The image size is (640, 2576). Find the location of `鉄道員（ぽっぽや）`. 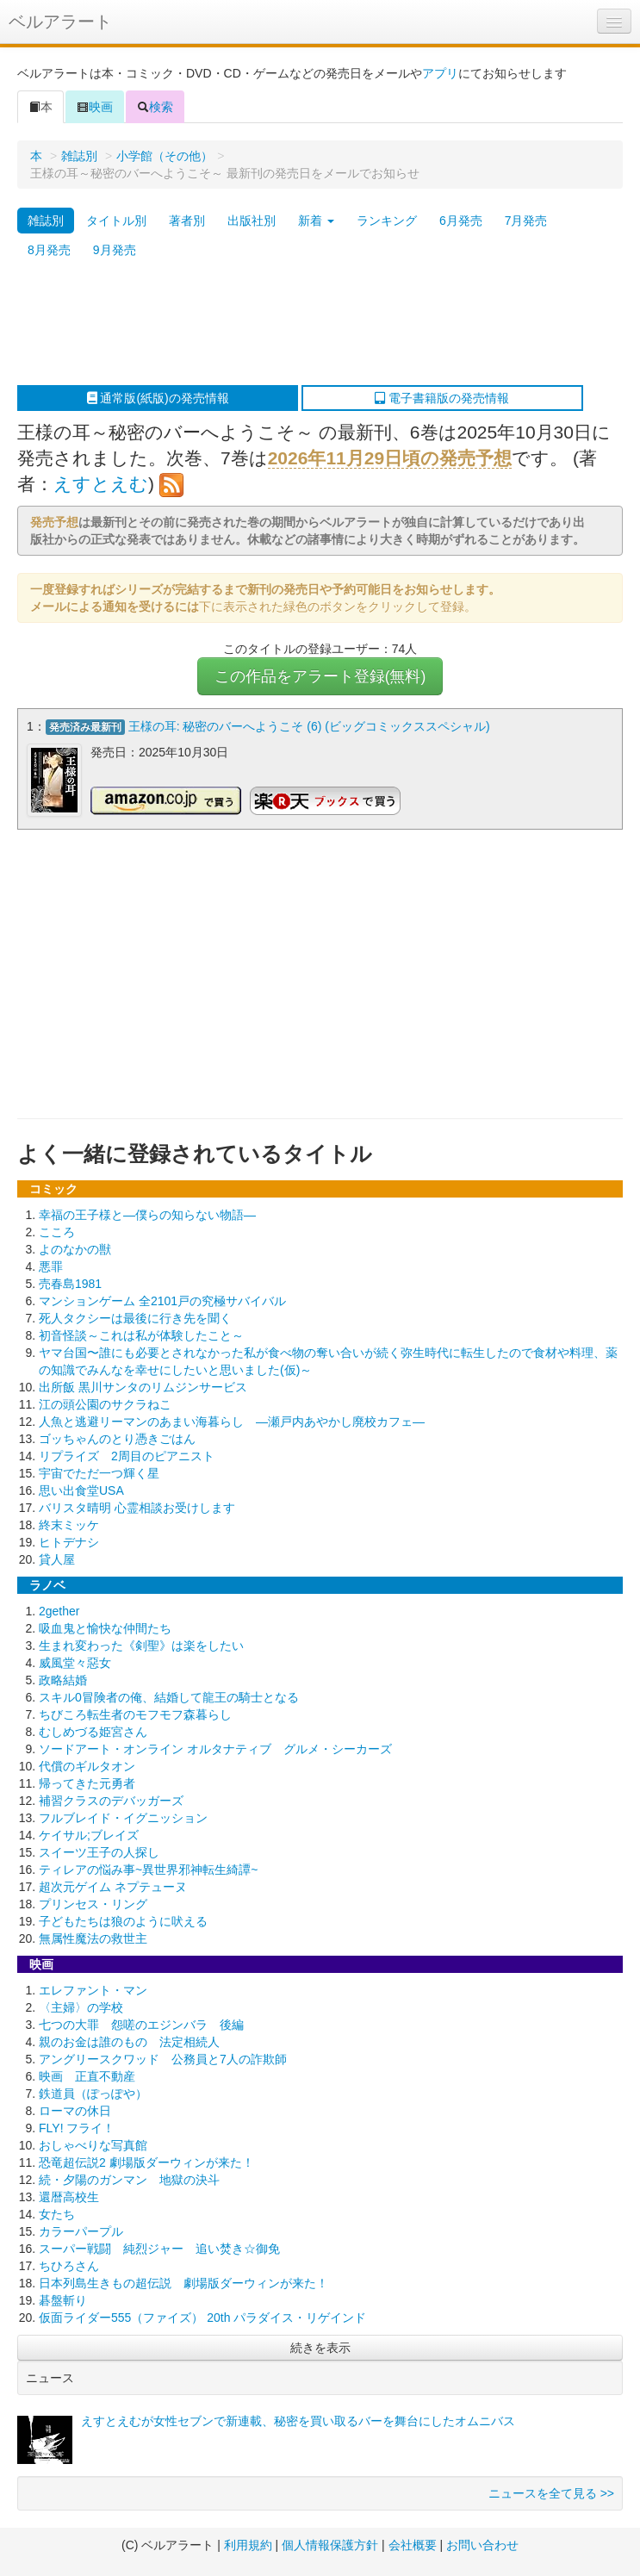

鉄道員（ぽっぽや） is located at coordinates (93, 2090).